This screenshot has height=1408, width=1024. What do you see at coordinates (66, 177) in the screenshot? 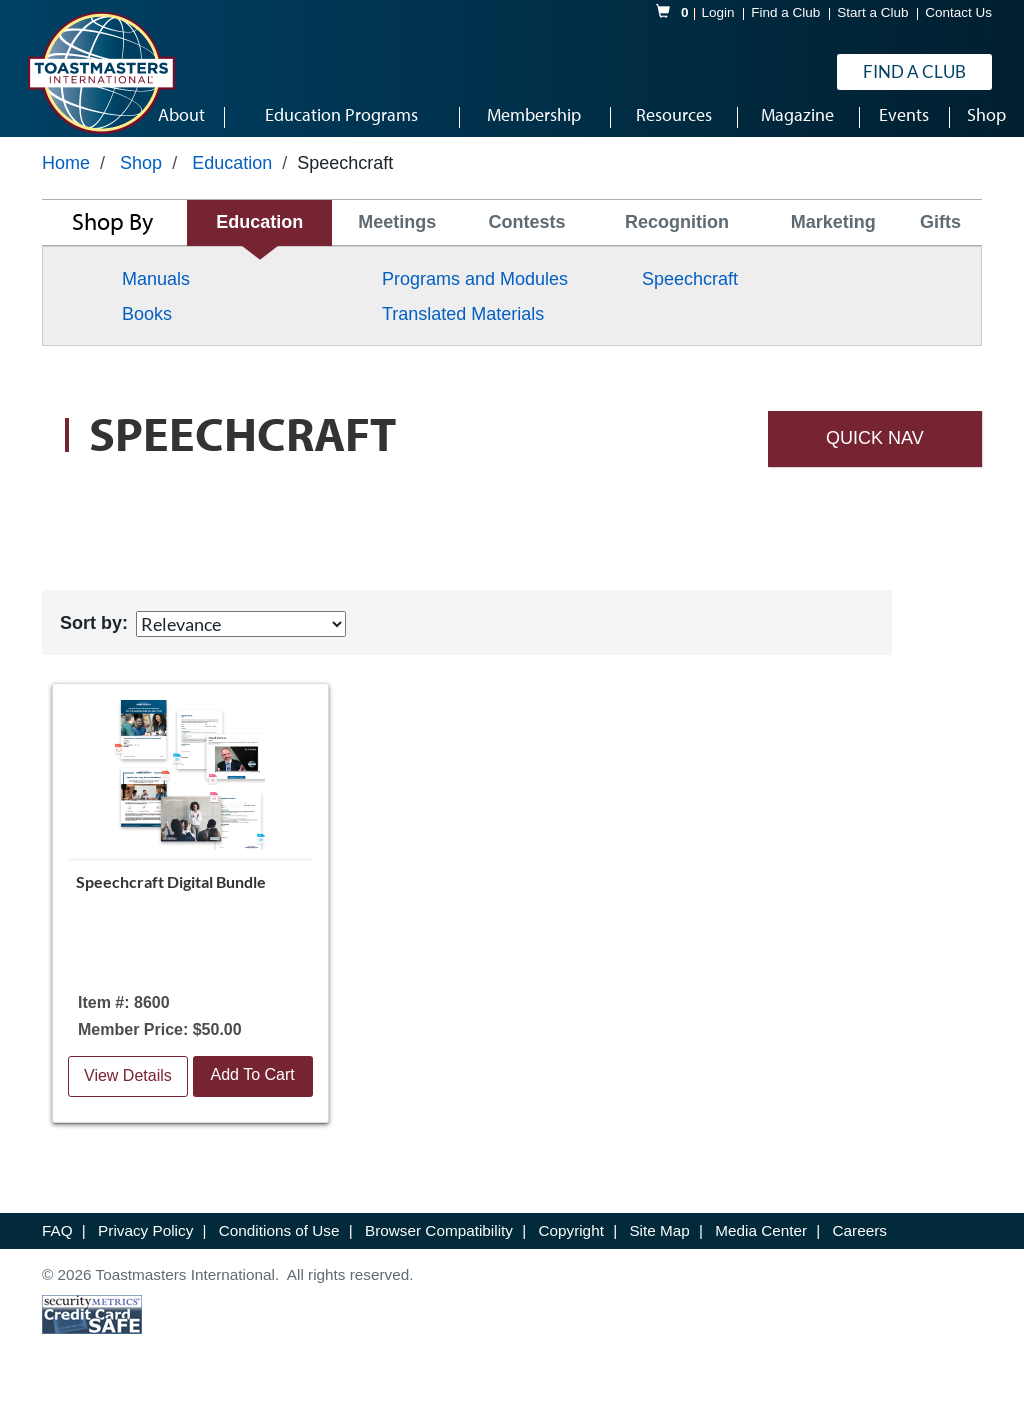
I see `Home` at bounding box center [66, 177].